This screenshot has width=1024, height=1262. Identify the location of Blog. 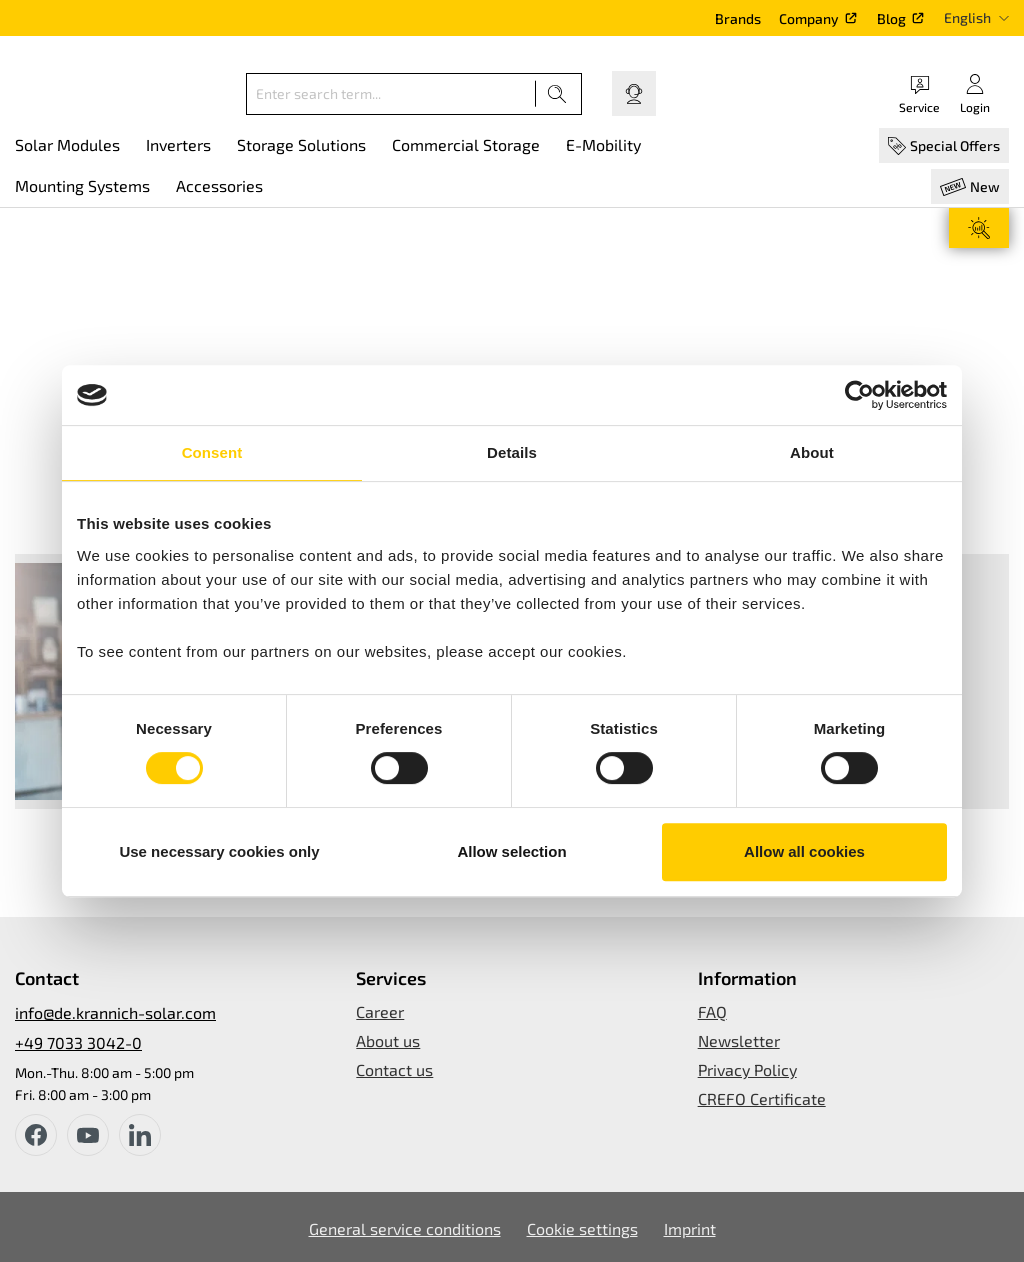
(891, 18).